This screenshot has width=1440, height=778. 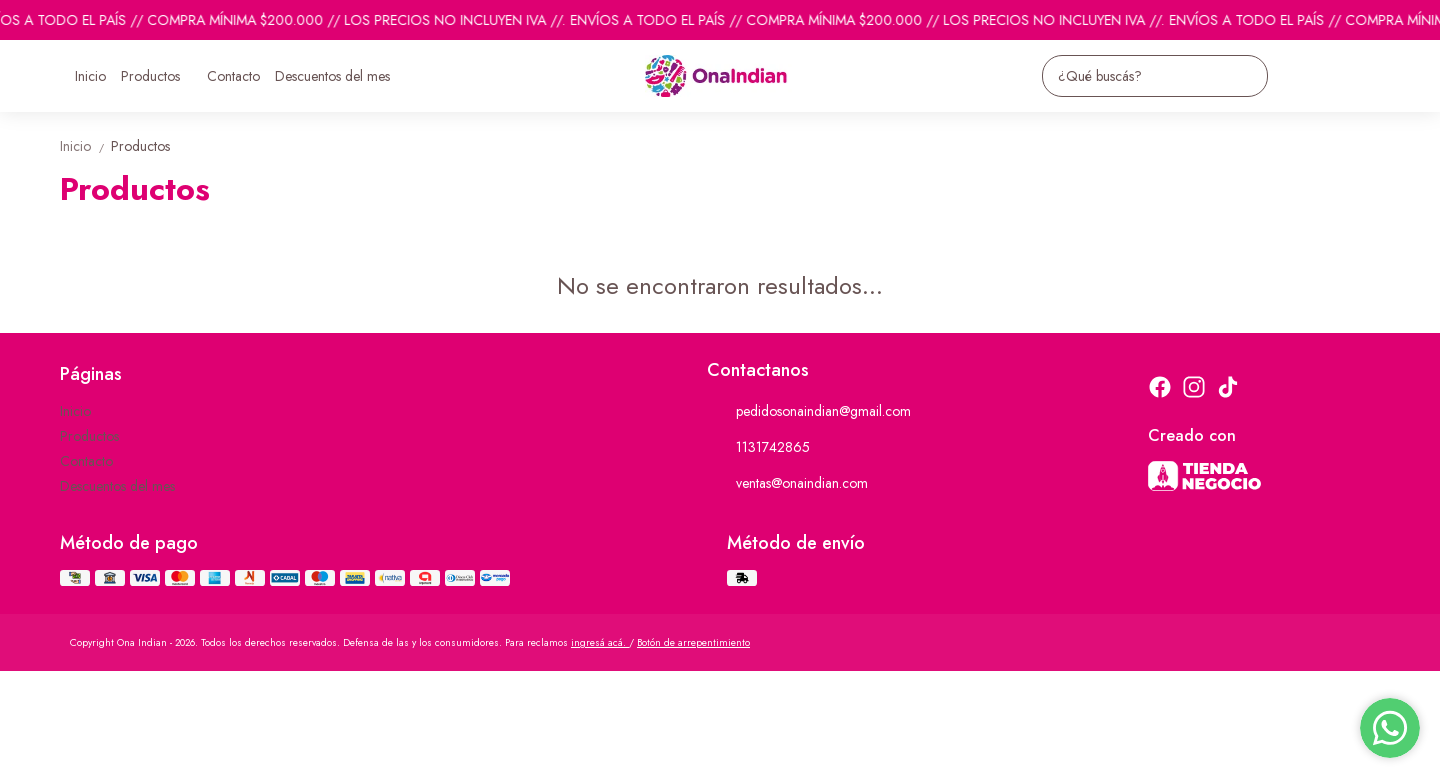 I want to click on Contacto, so click(x=233, y=76).